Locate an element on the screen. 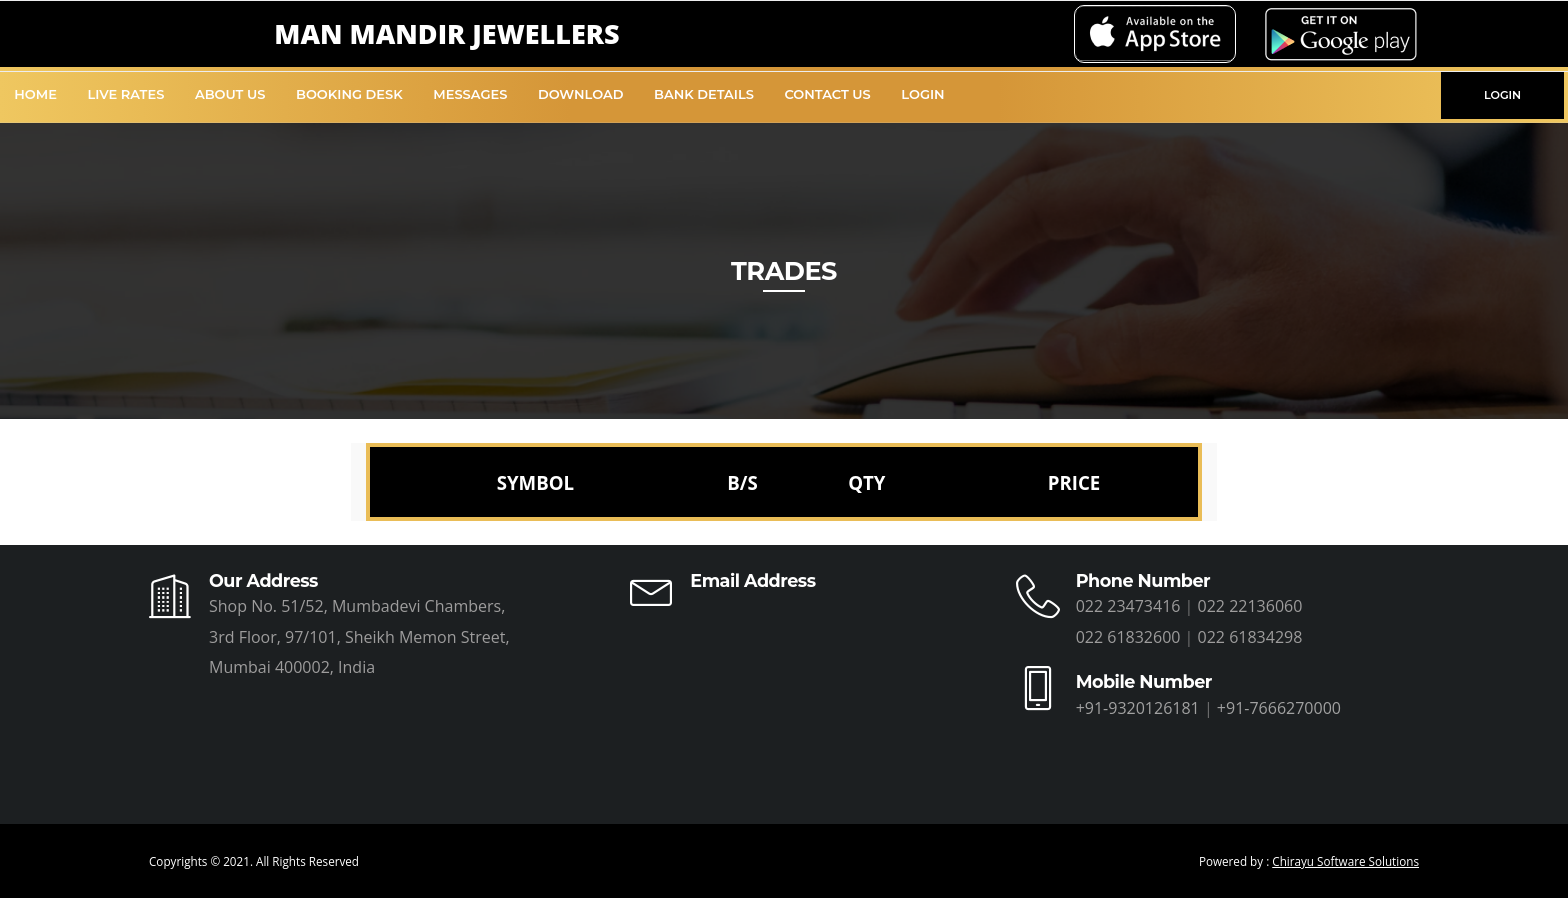 This screenshot has height=898, width=1568. 022 22136060 is located at coordinates (1250, 606).